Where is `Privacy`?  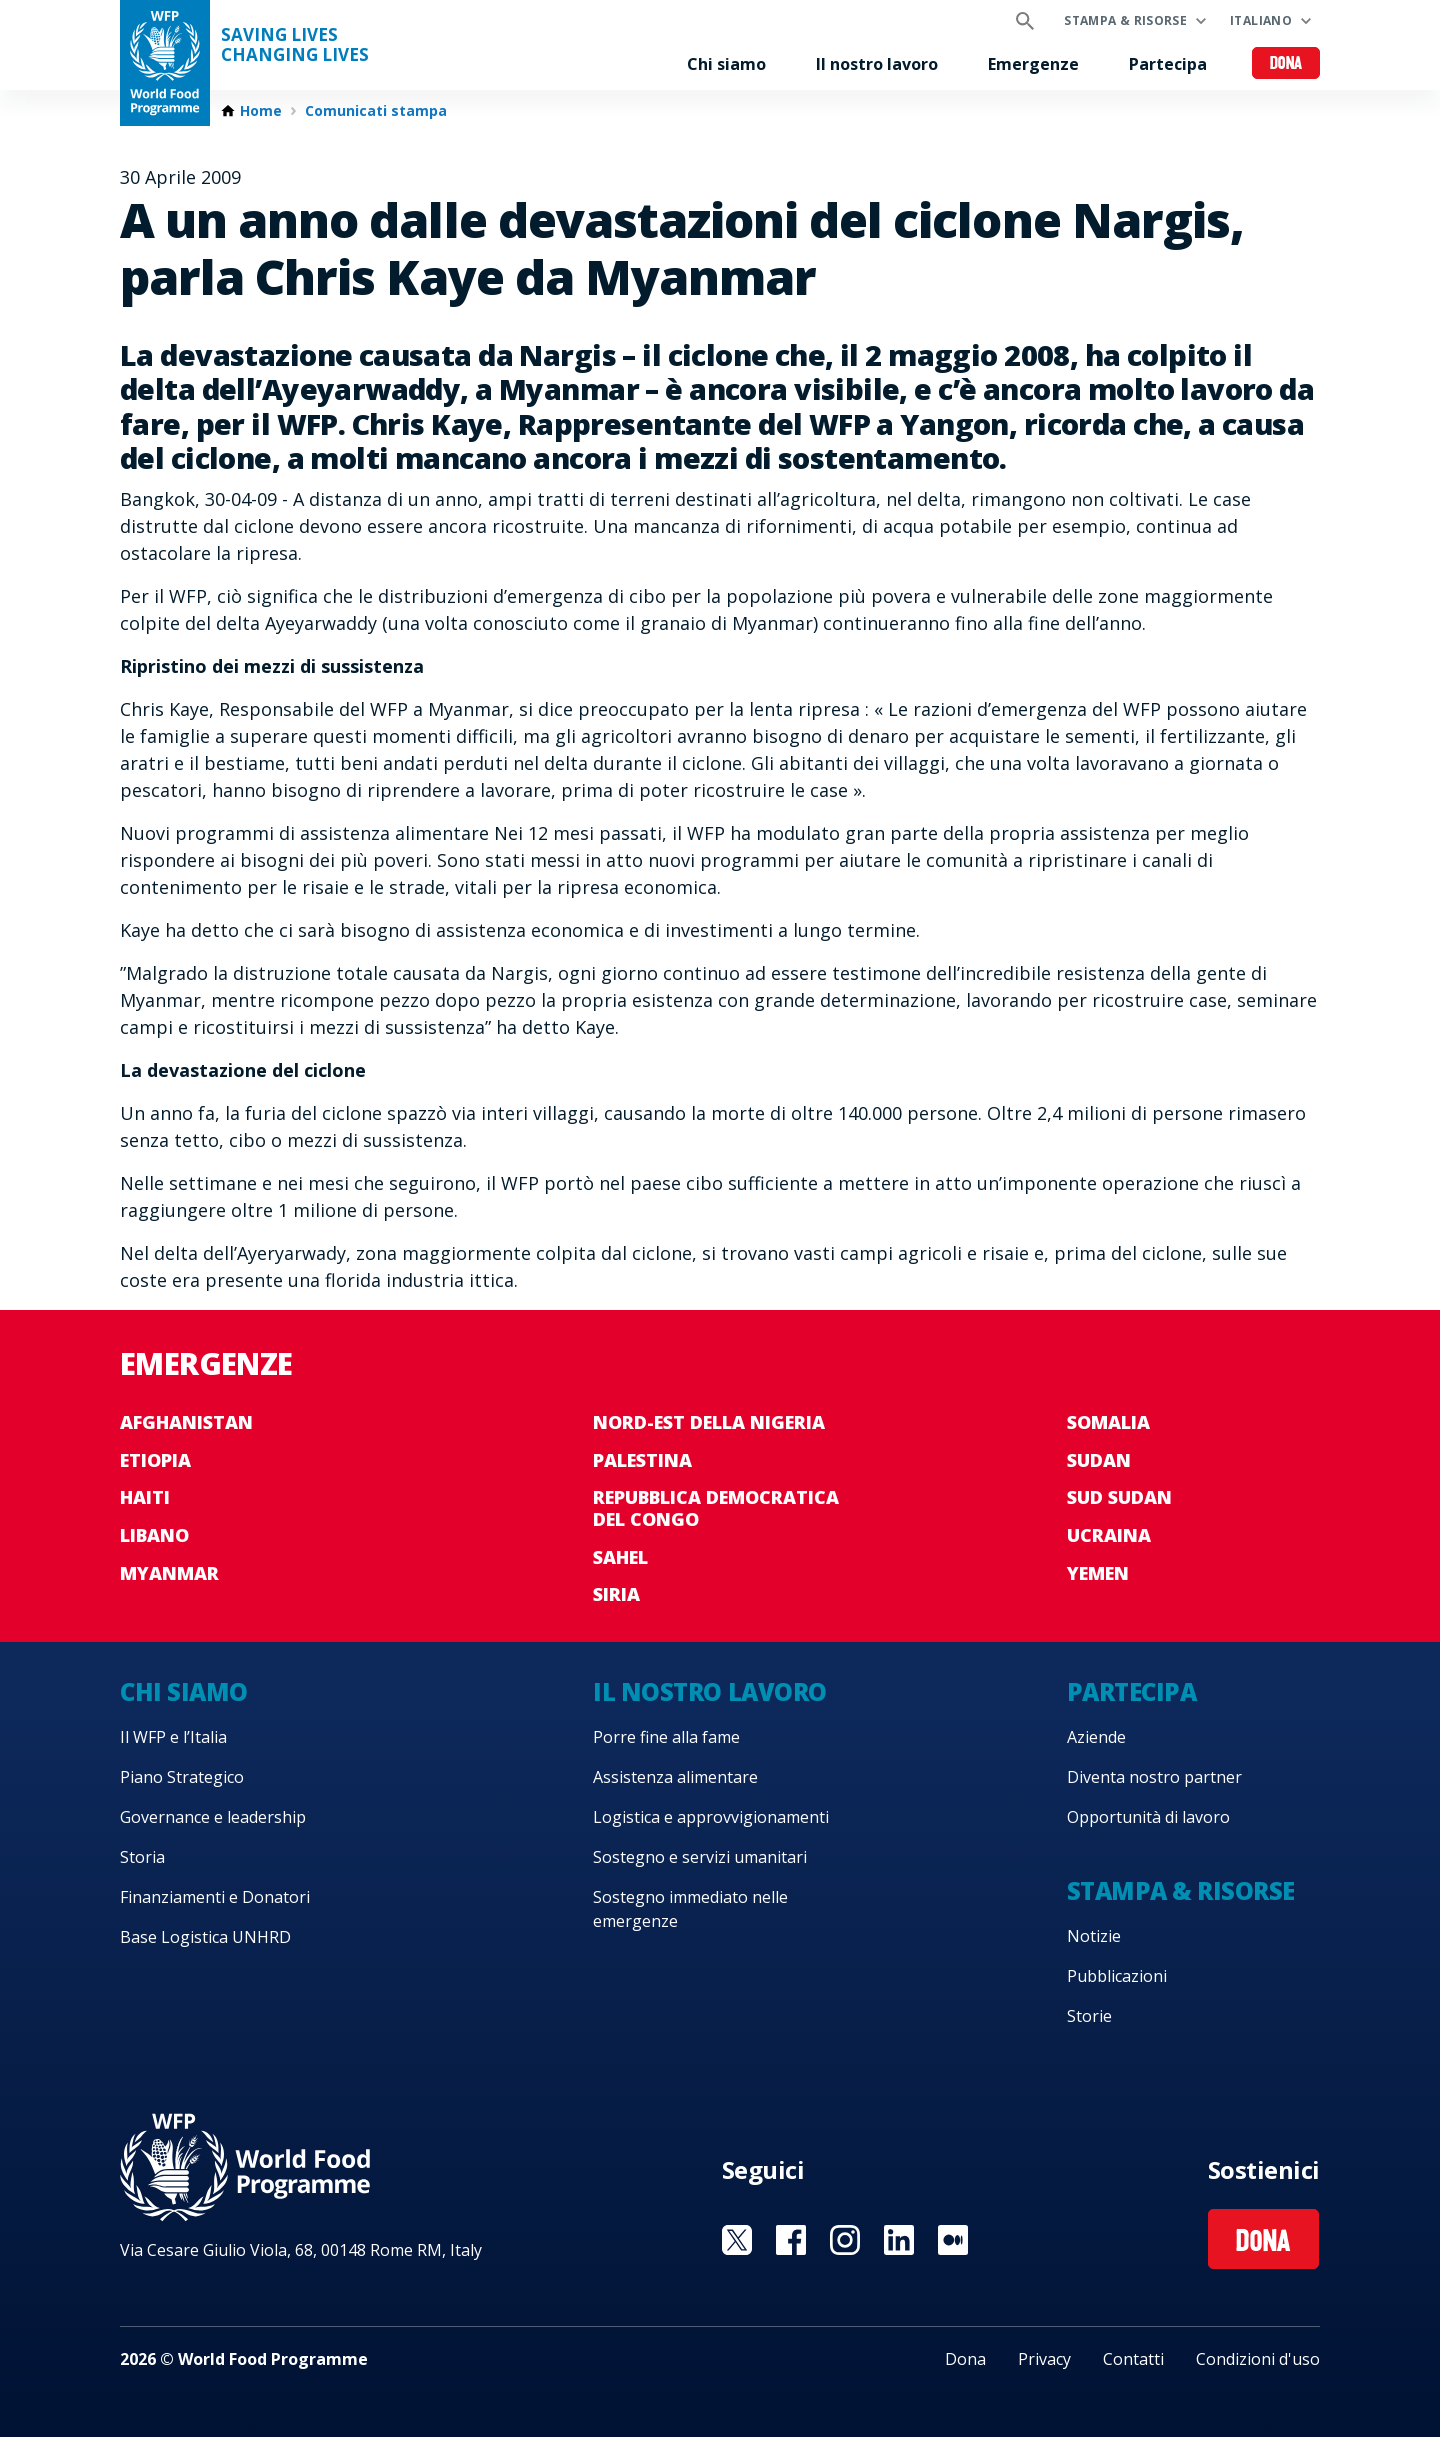
Privacy is located at coordinates (1044, 2359).